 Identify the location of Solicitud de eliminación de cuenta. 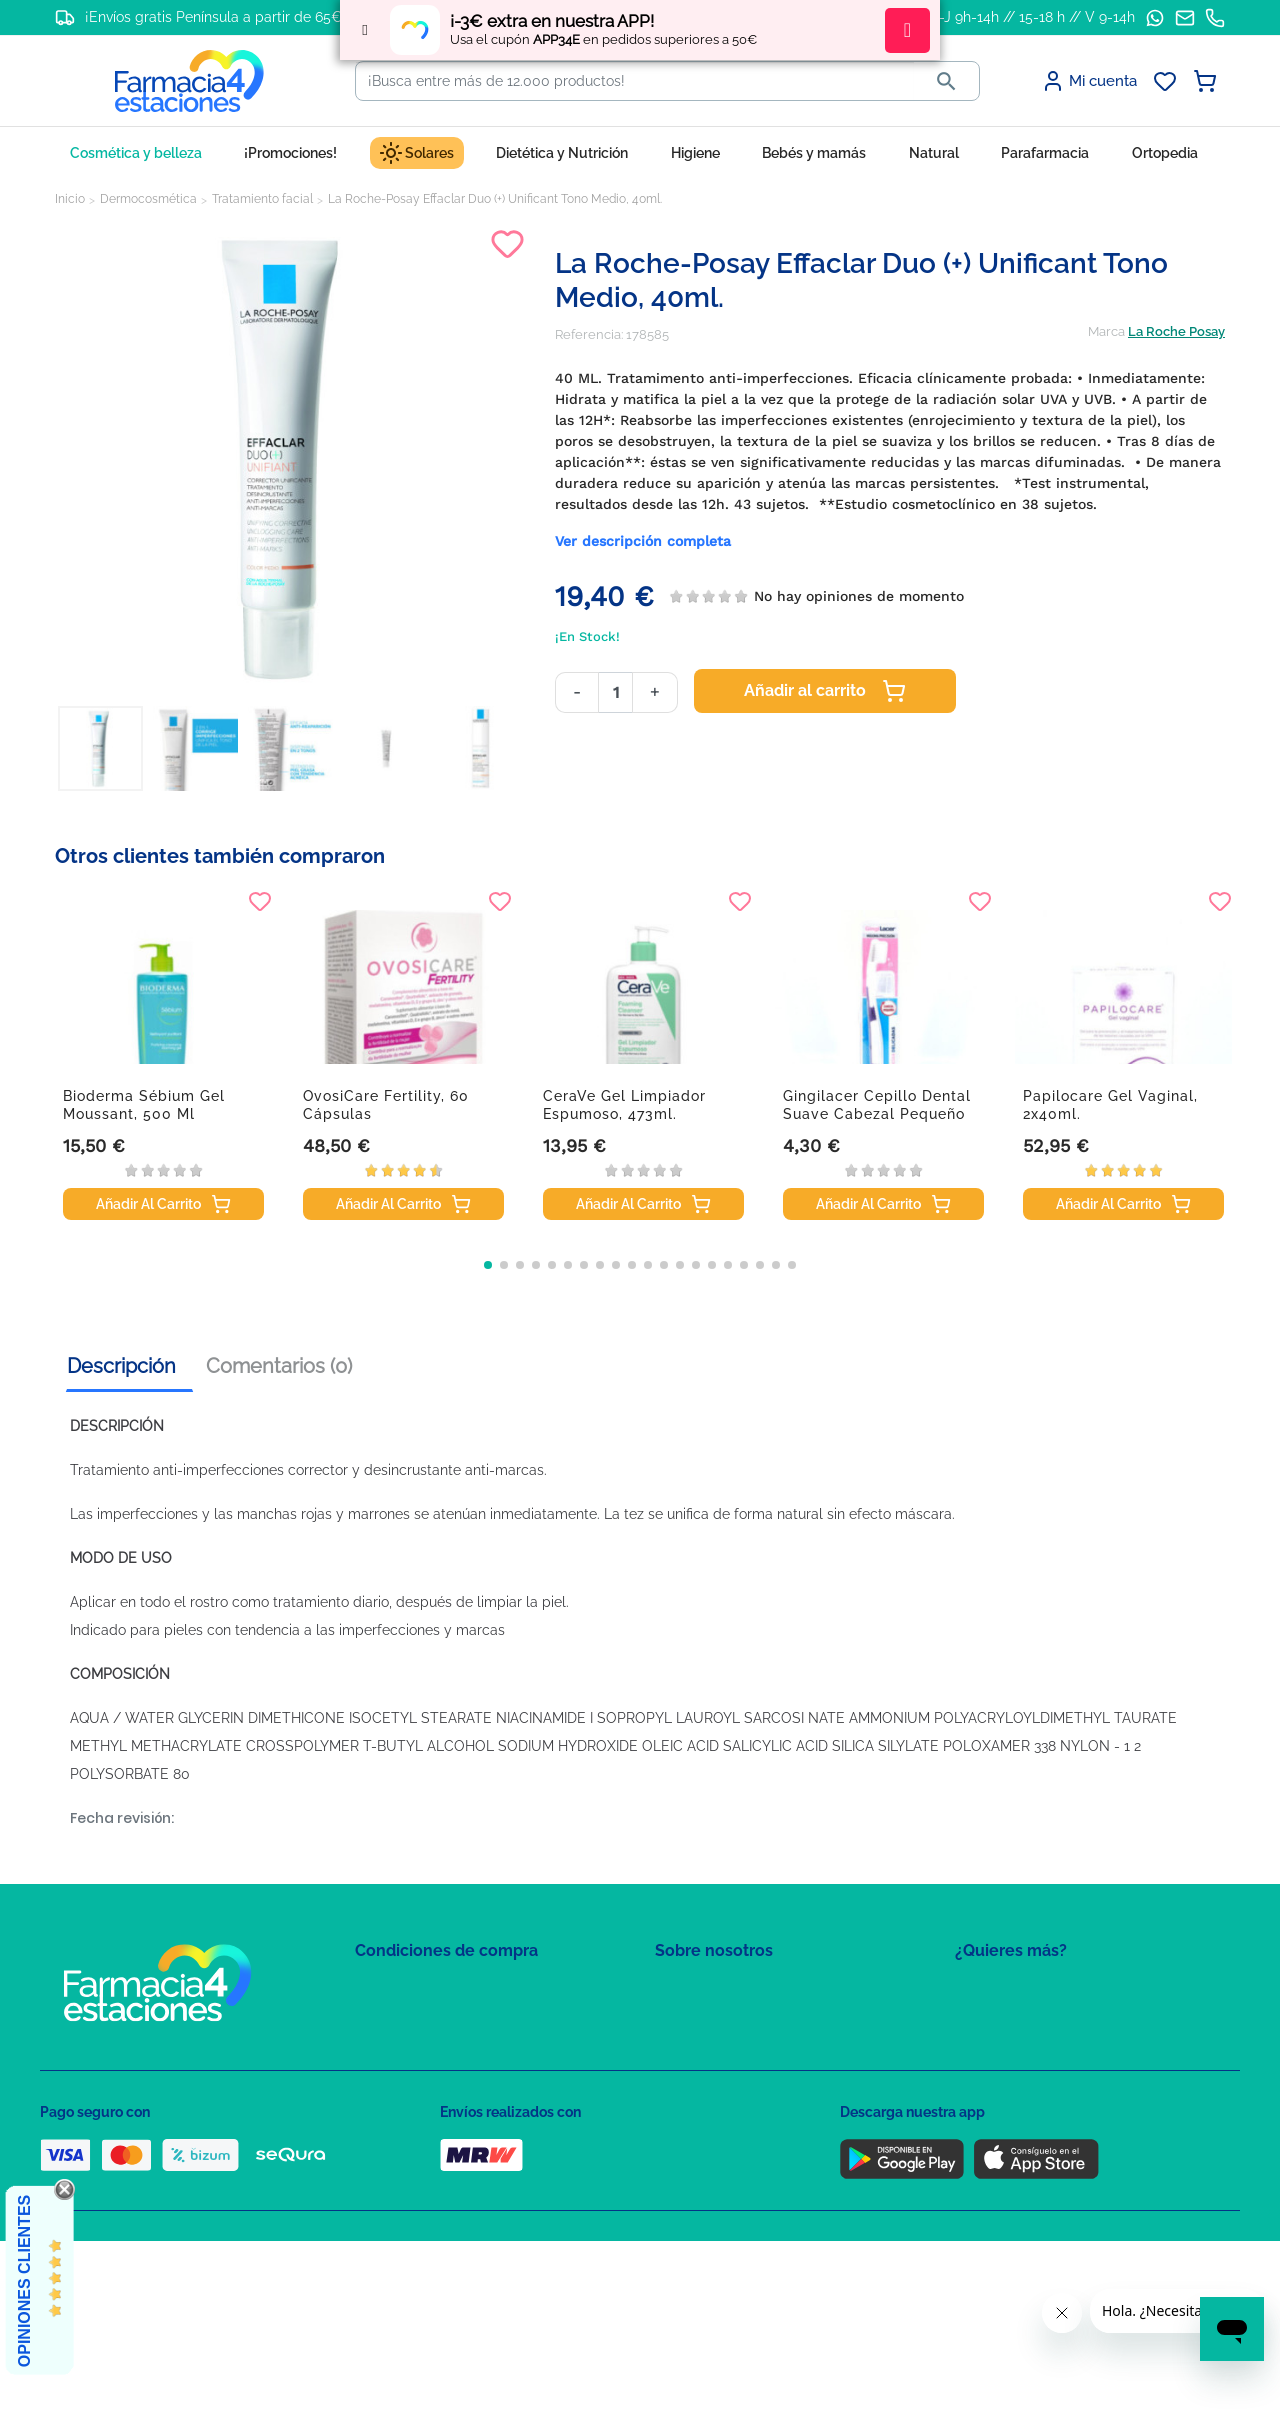
(760, 2077).